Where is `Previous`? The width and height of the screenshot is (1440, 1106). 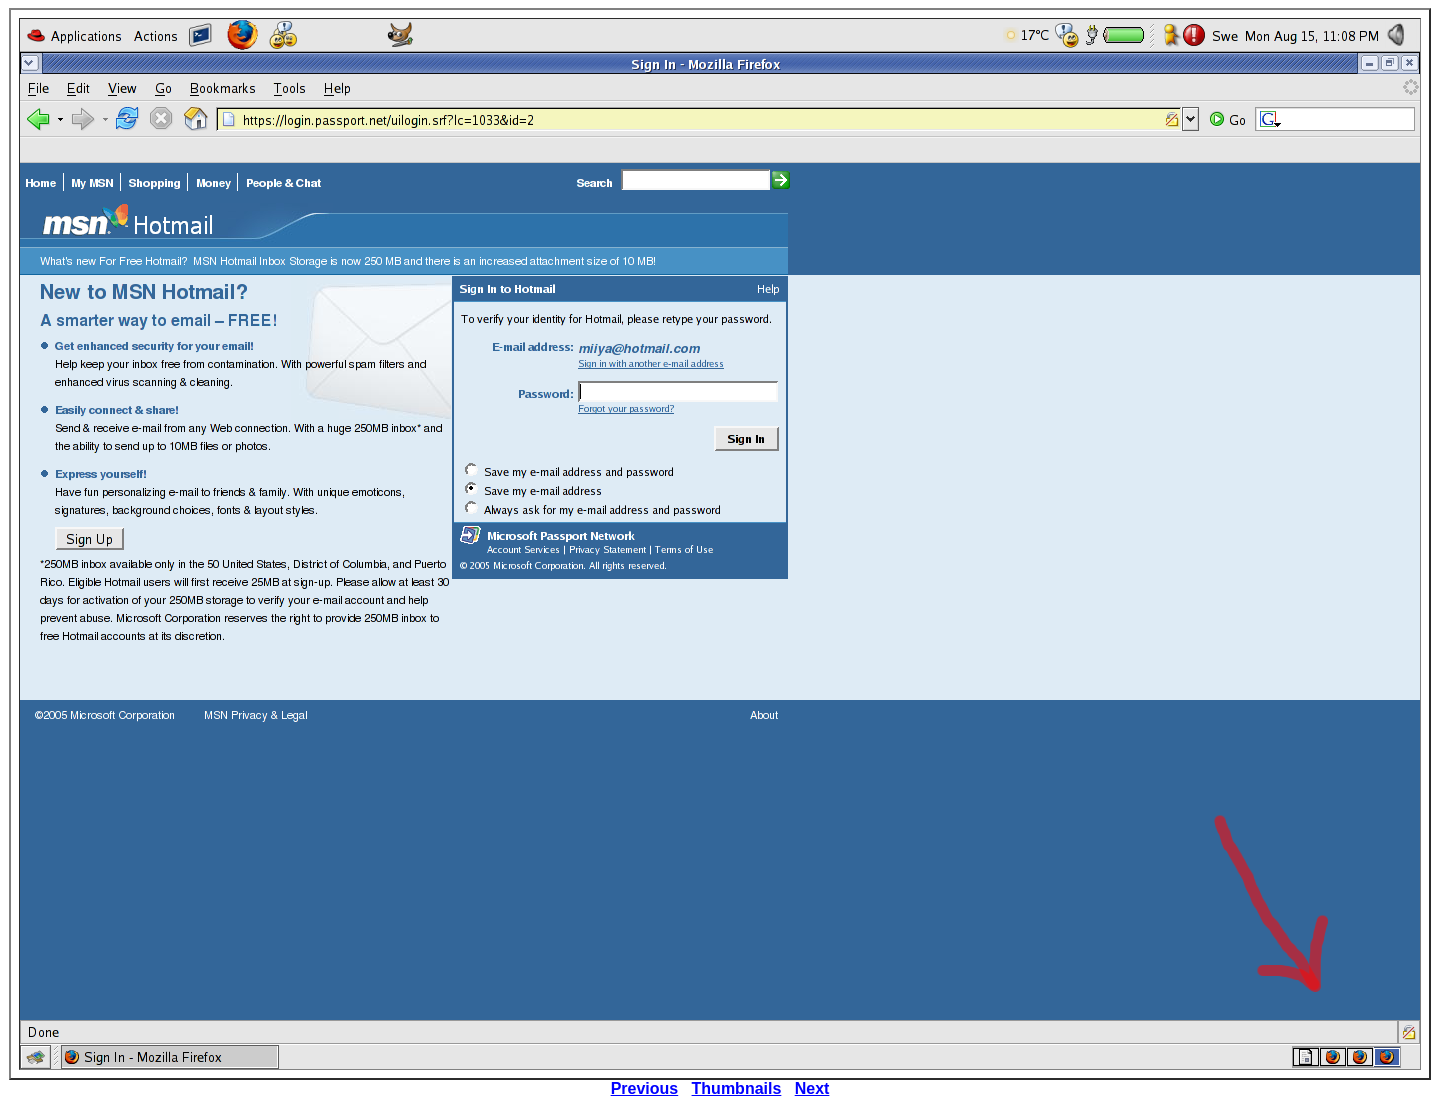
Previous is located at coordinates (645, 1088).